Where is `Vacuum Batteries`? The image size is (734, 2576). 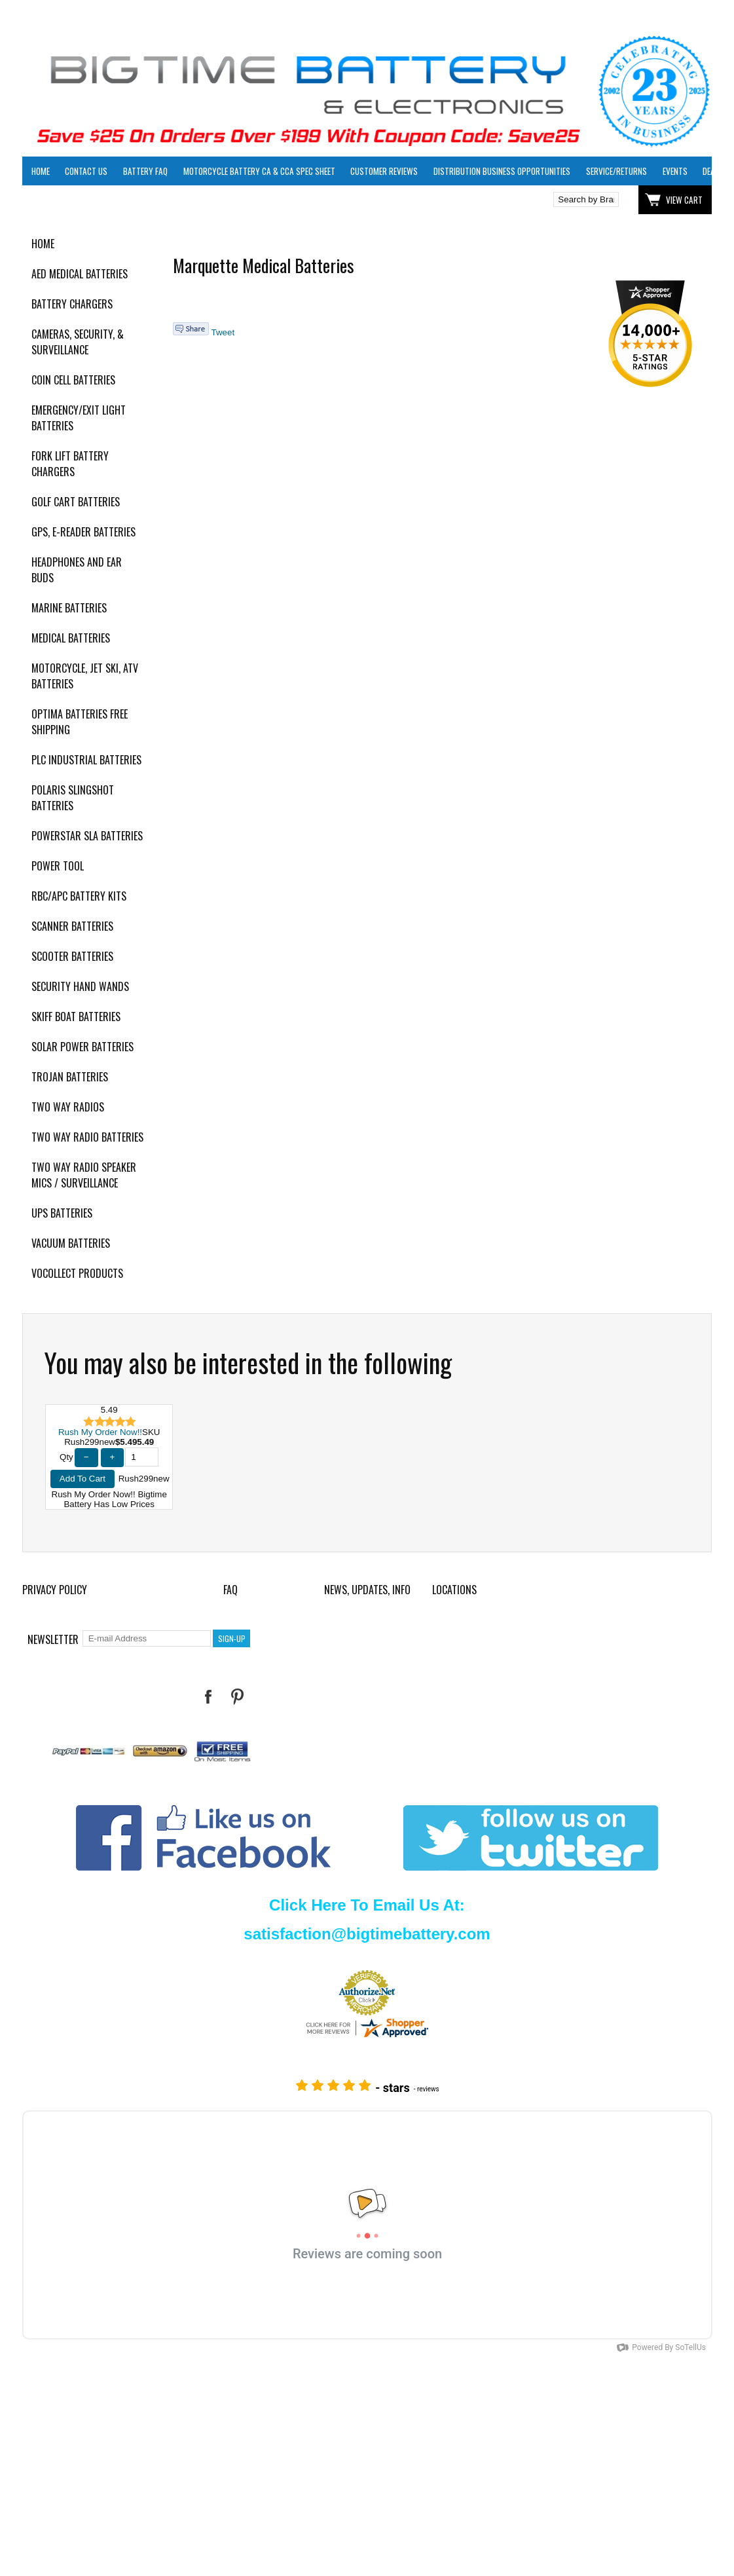 Vacuum Batteries is located at coordinates (70, 1243).